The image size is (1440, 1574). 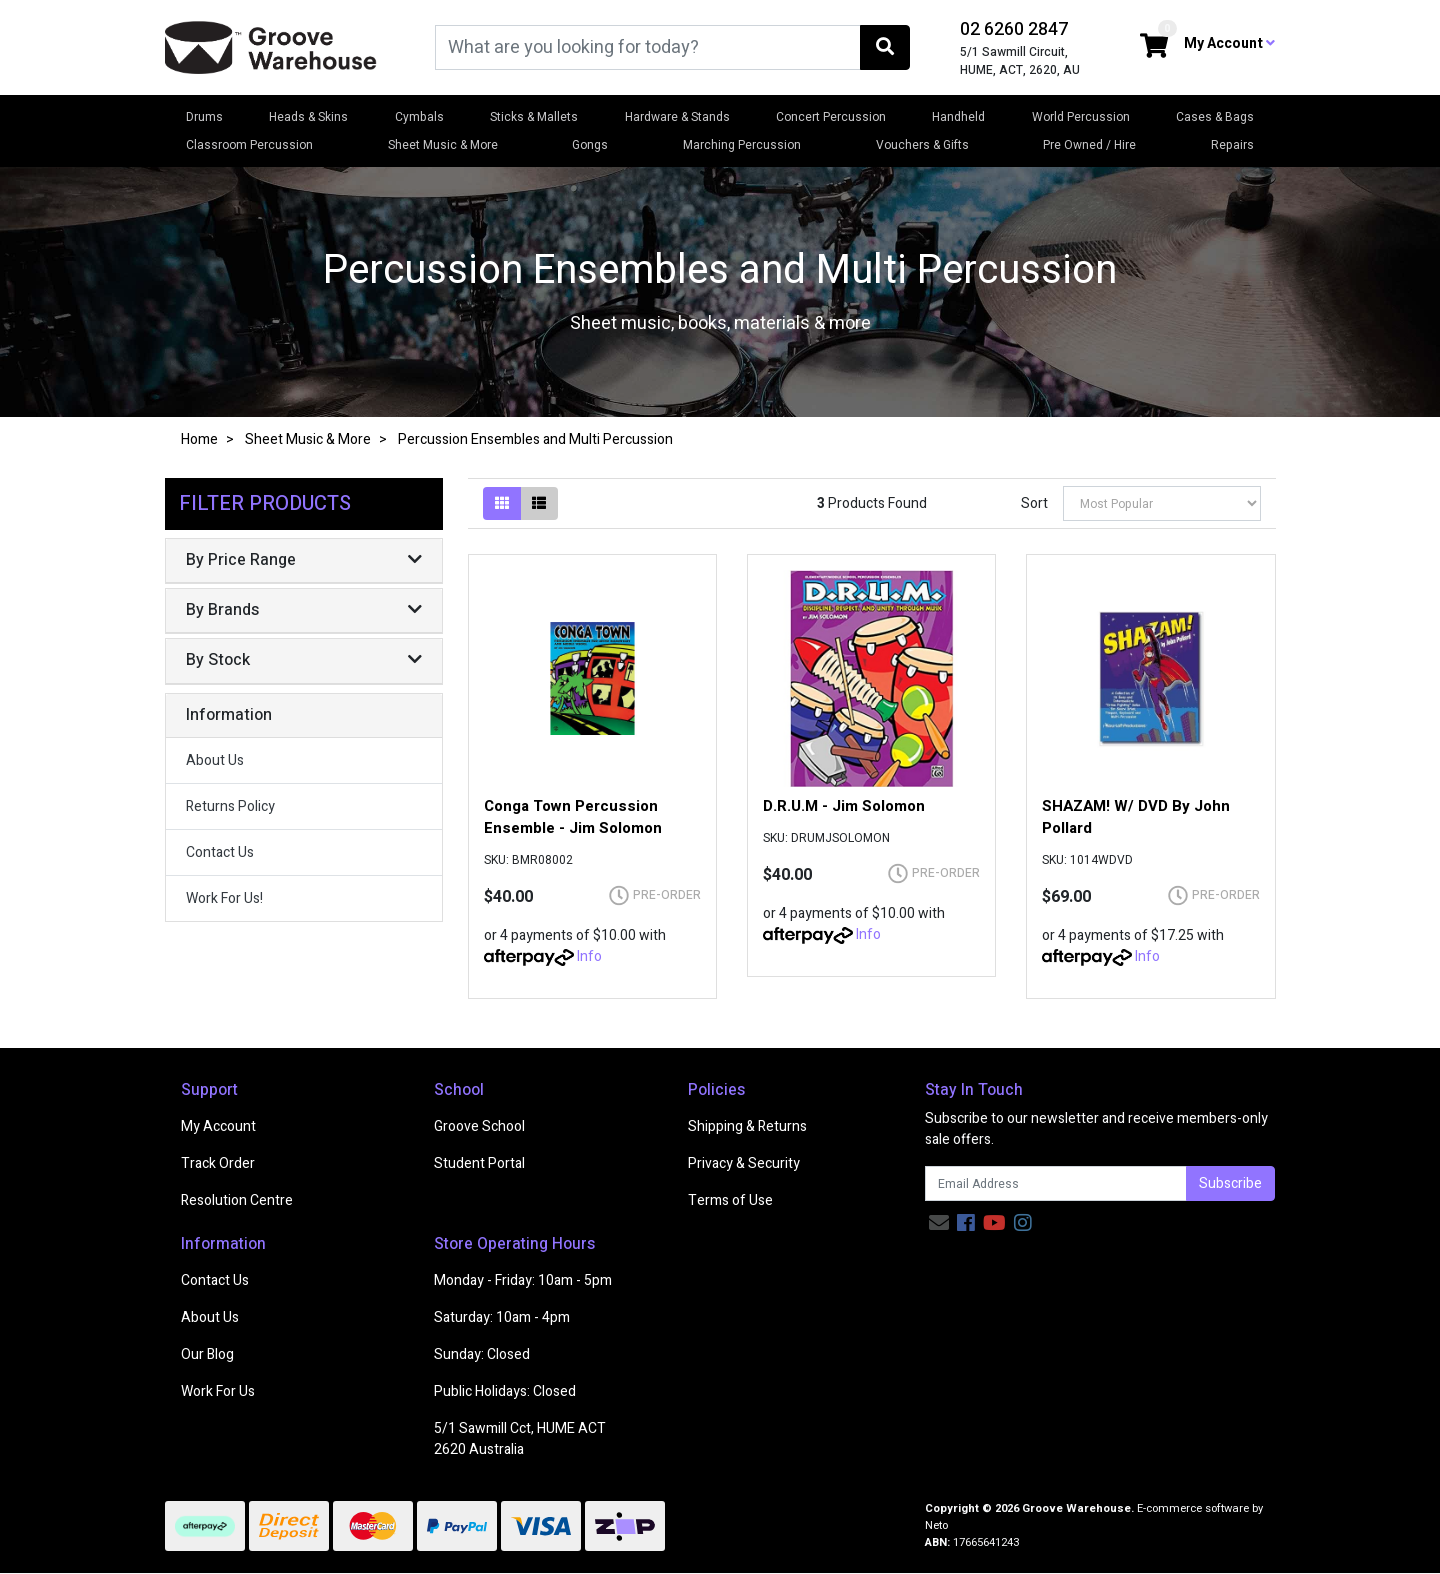 I want to click on Track Order, so click(x=218, y=1163).